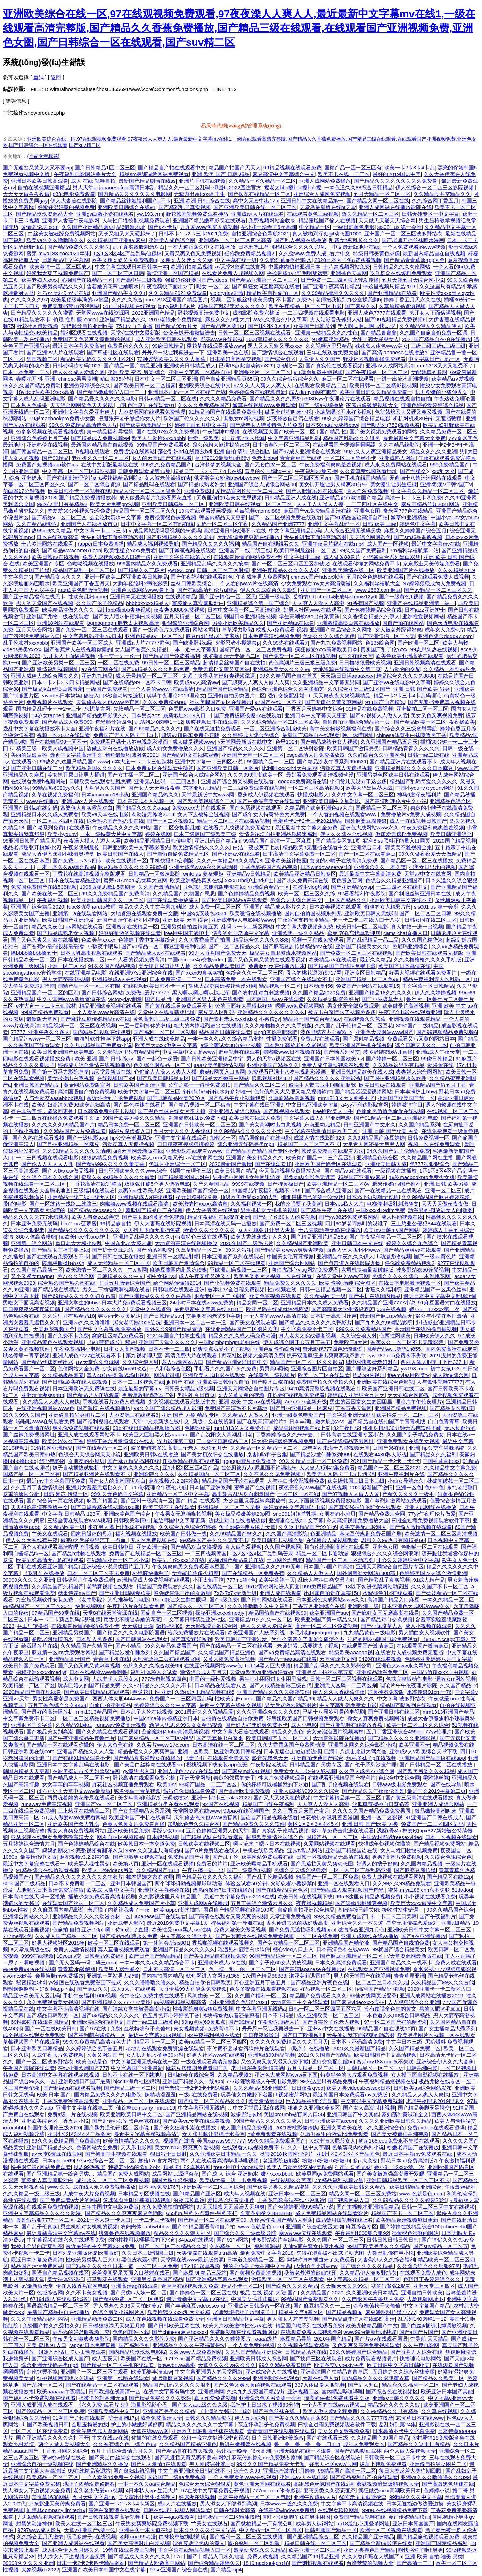 Image resolution: width=482 pixels, height=2576 pixels. What do you see at coordinates (47, 715) in the screenshot?
I see `14岁女rapper` at bounding box center [47, 715].